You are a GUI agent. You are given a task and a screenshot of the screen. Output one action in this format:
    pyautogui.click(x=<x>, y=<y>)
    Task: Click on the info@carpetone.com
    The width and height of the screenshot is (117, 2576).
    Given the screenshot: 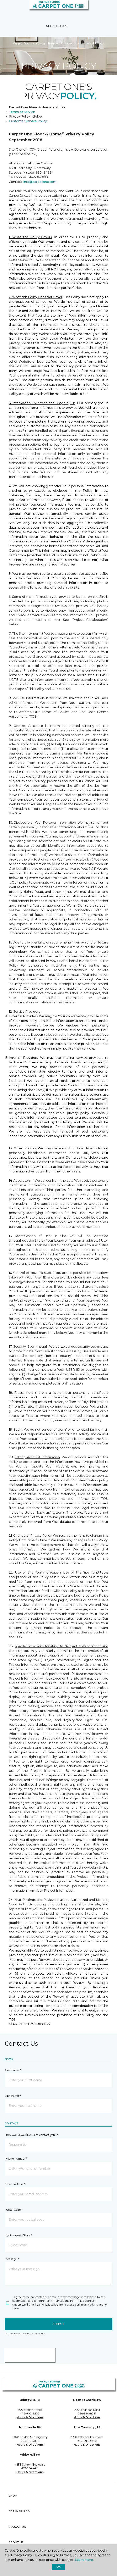 What is the action you would take?
    pyautogui.click(x=39, y=182)
    